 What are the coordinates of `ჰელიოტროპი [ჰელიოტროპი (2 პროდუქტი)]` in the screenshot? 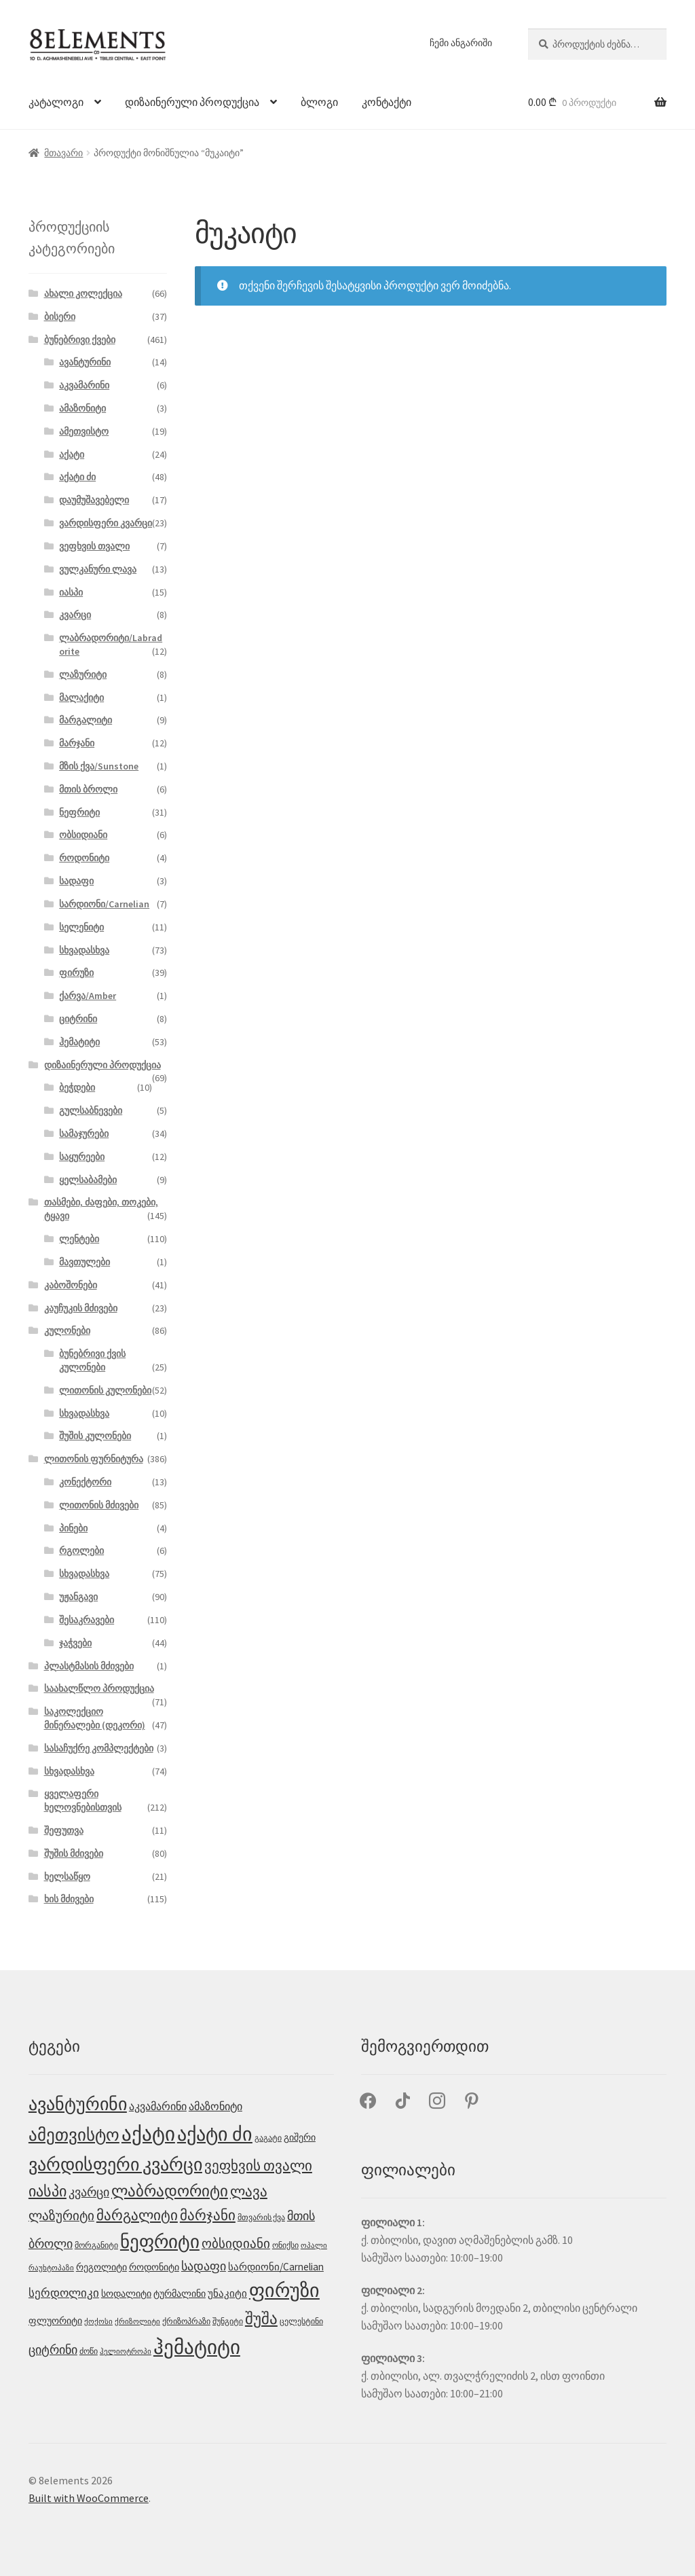 It's located at (125, 2351).